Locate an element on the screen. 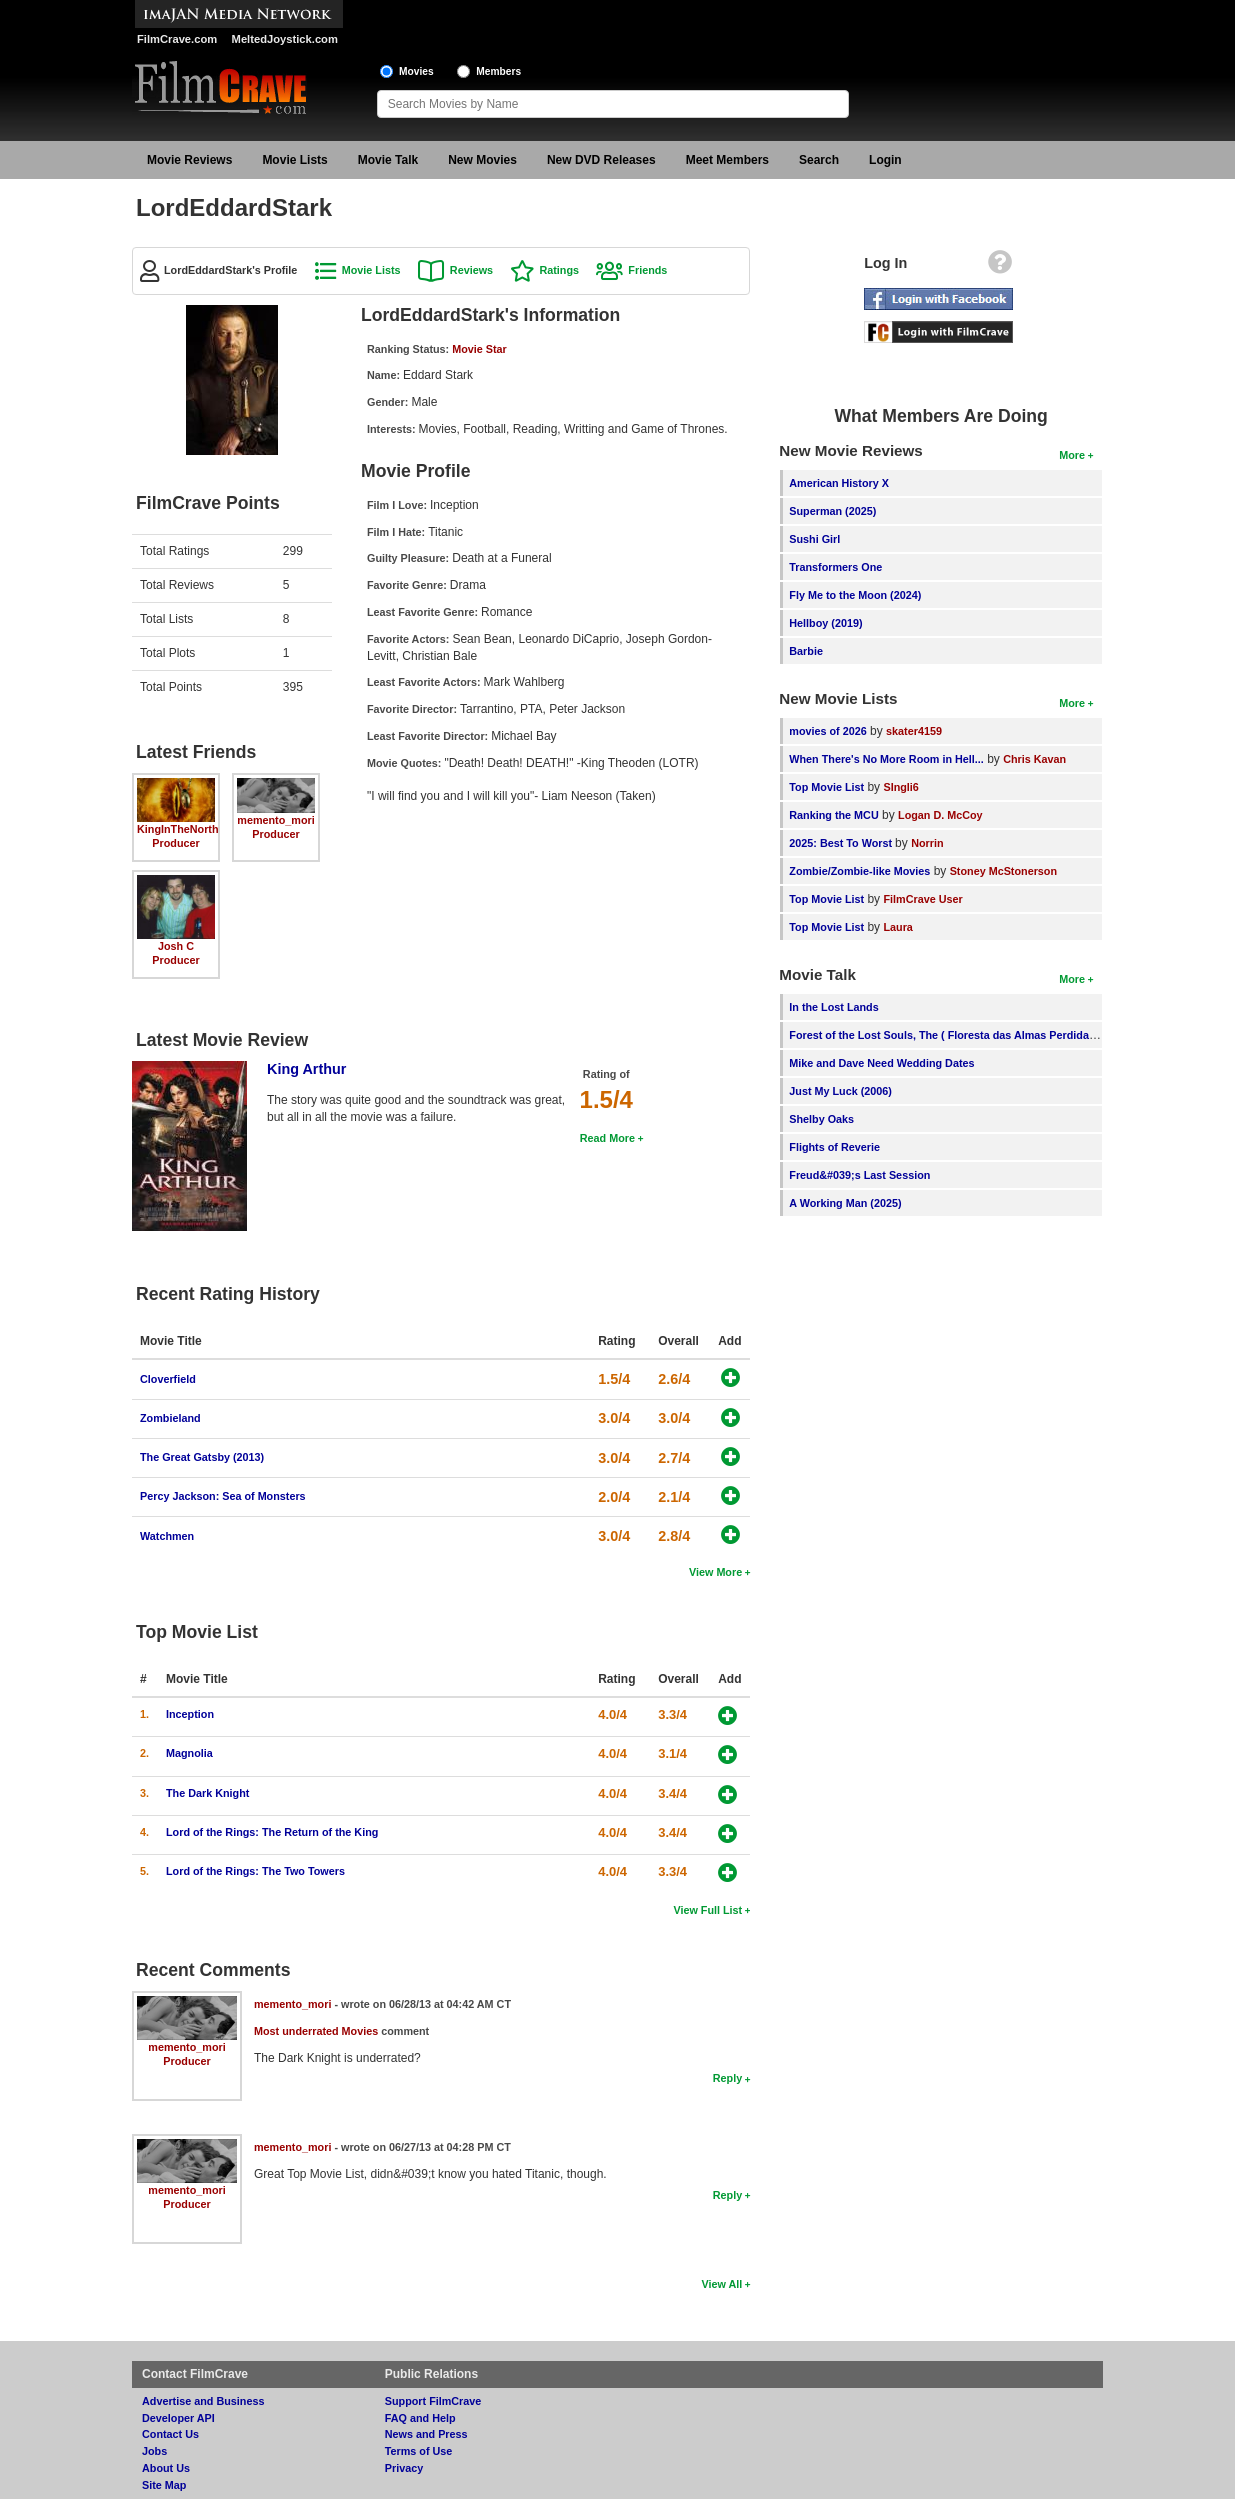 Image resolution: width=1235 pixels, height=2499 pixels. Forest of the Lost Souls, The ( Floresta das Almas Perdidas, A ) is located at coordinates (951, 1035).